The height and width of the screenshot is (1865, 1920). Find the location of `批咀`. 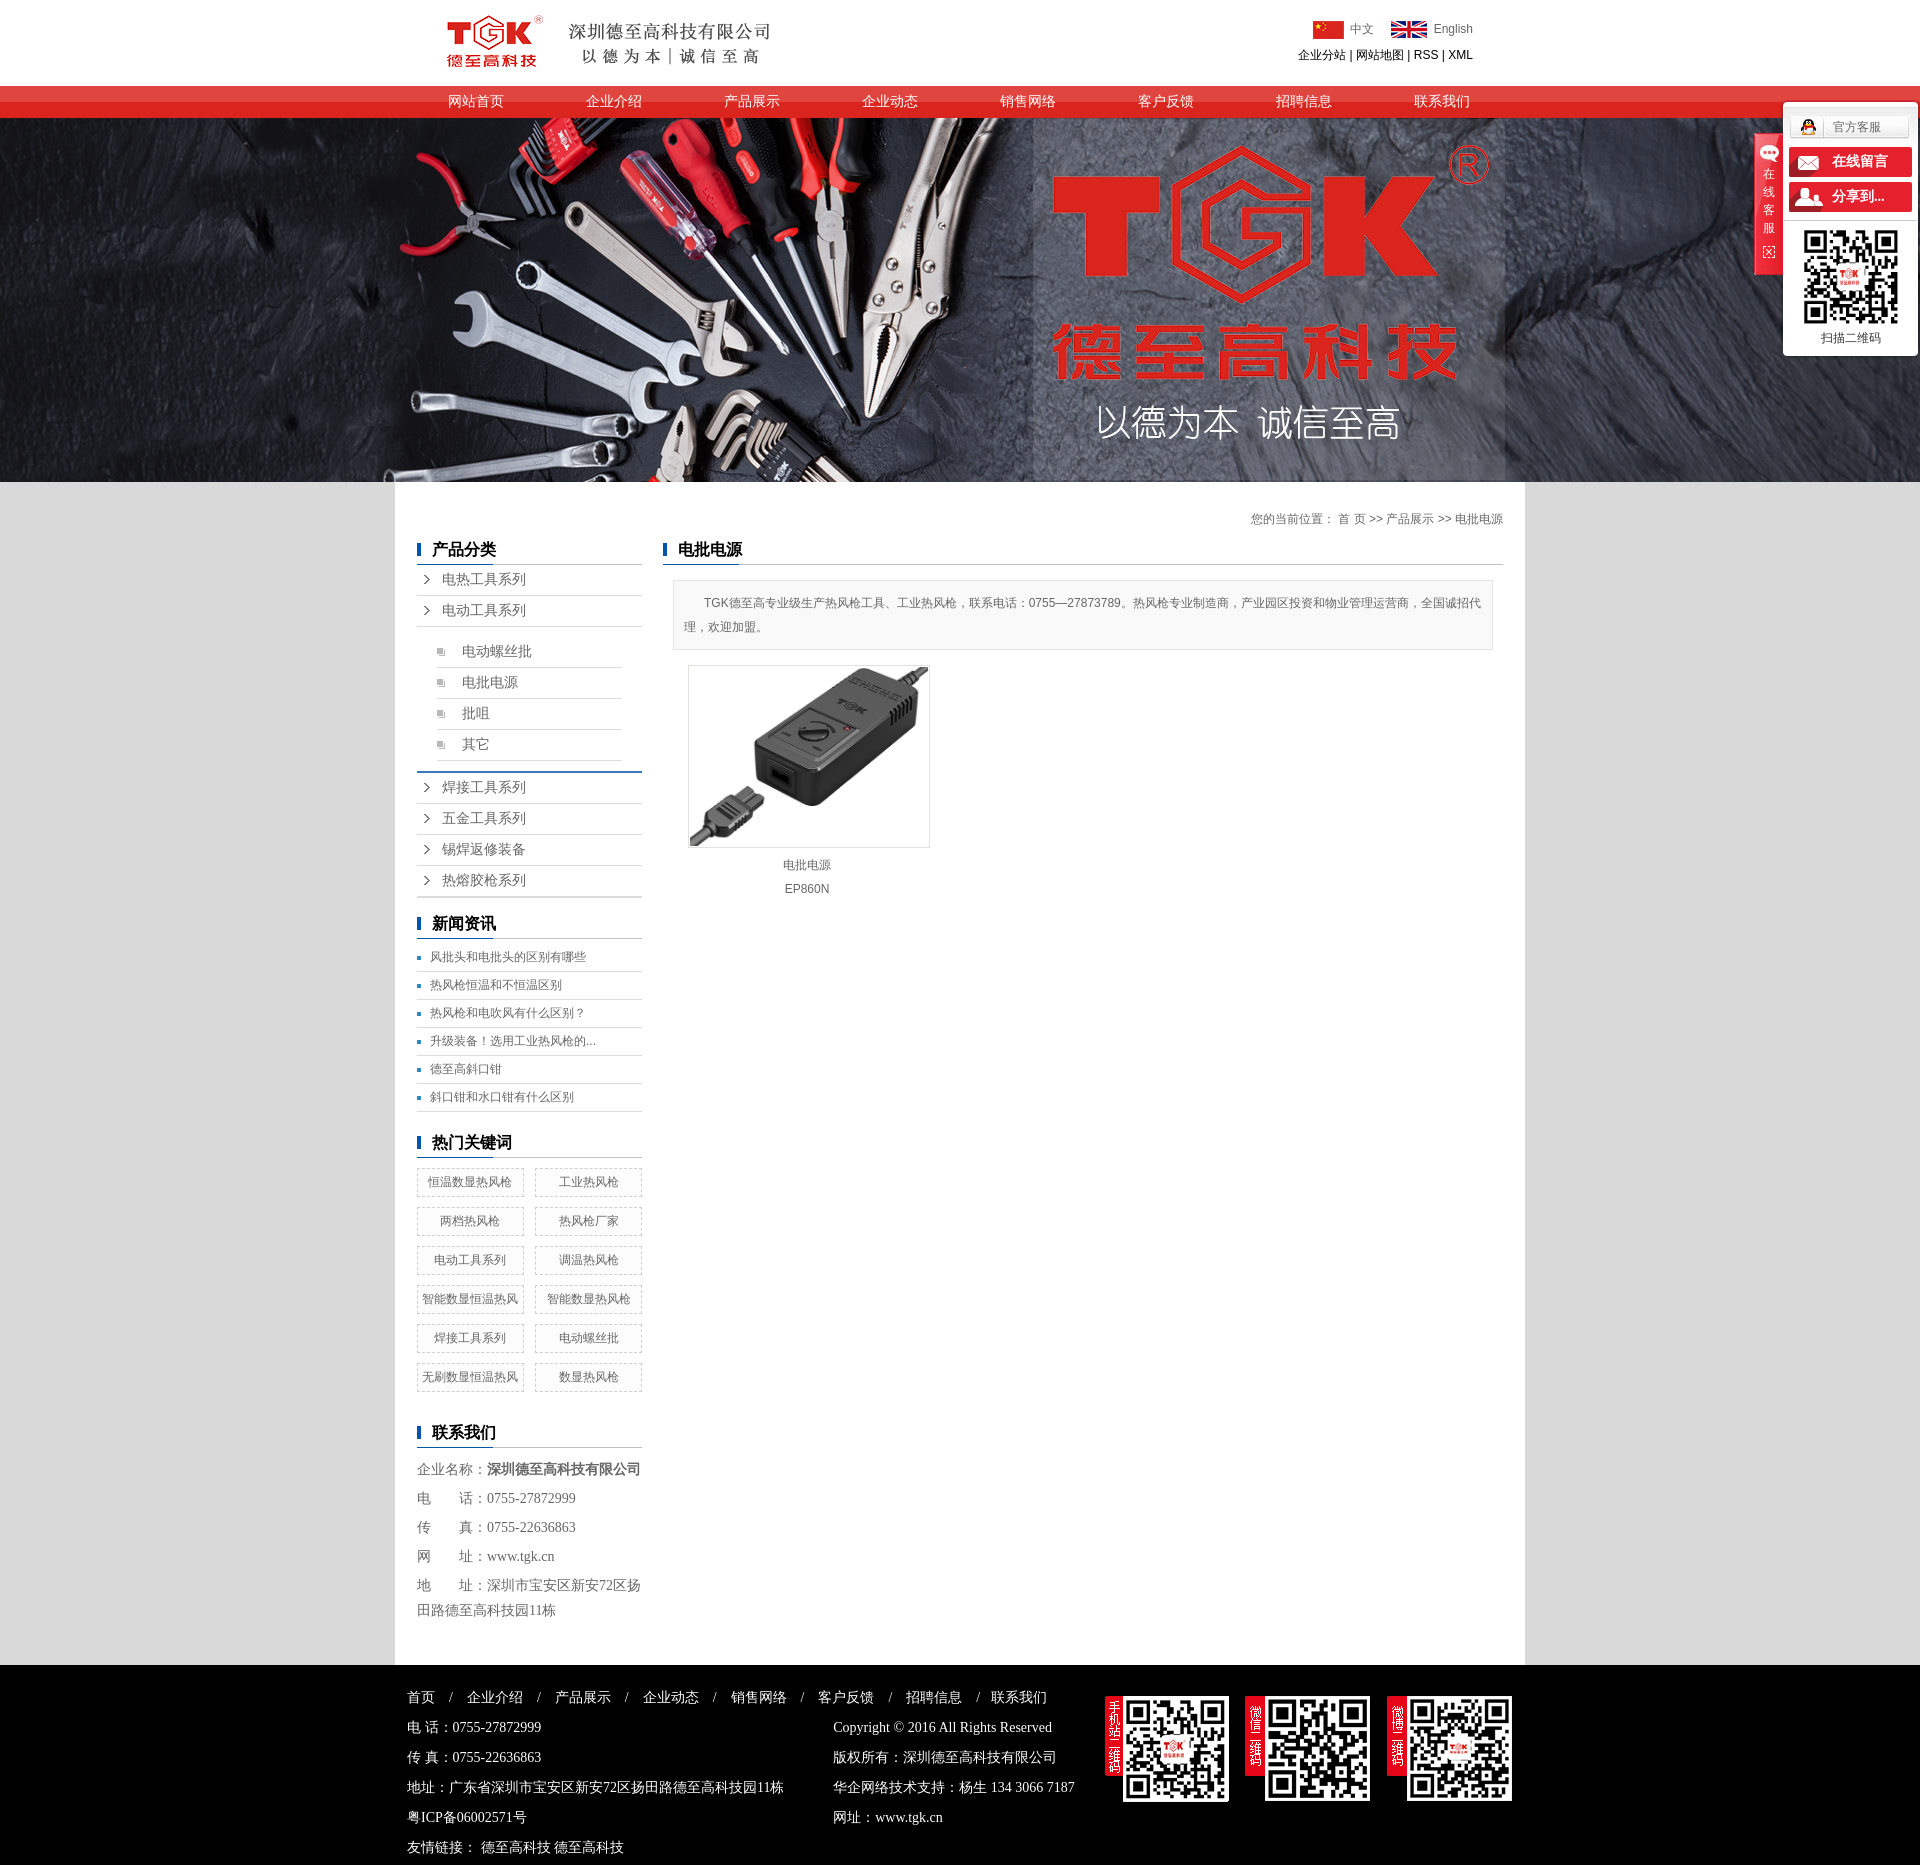

批咀 is located at coordinates (476, 713).